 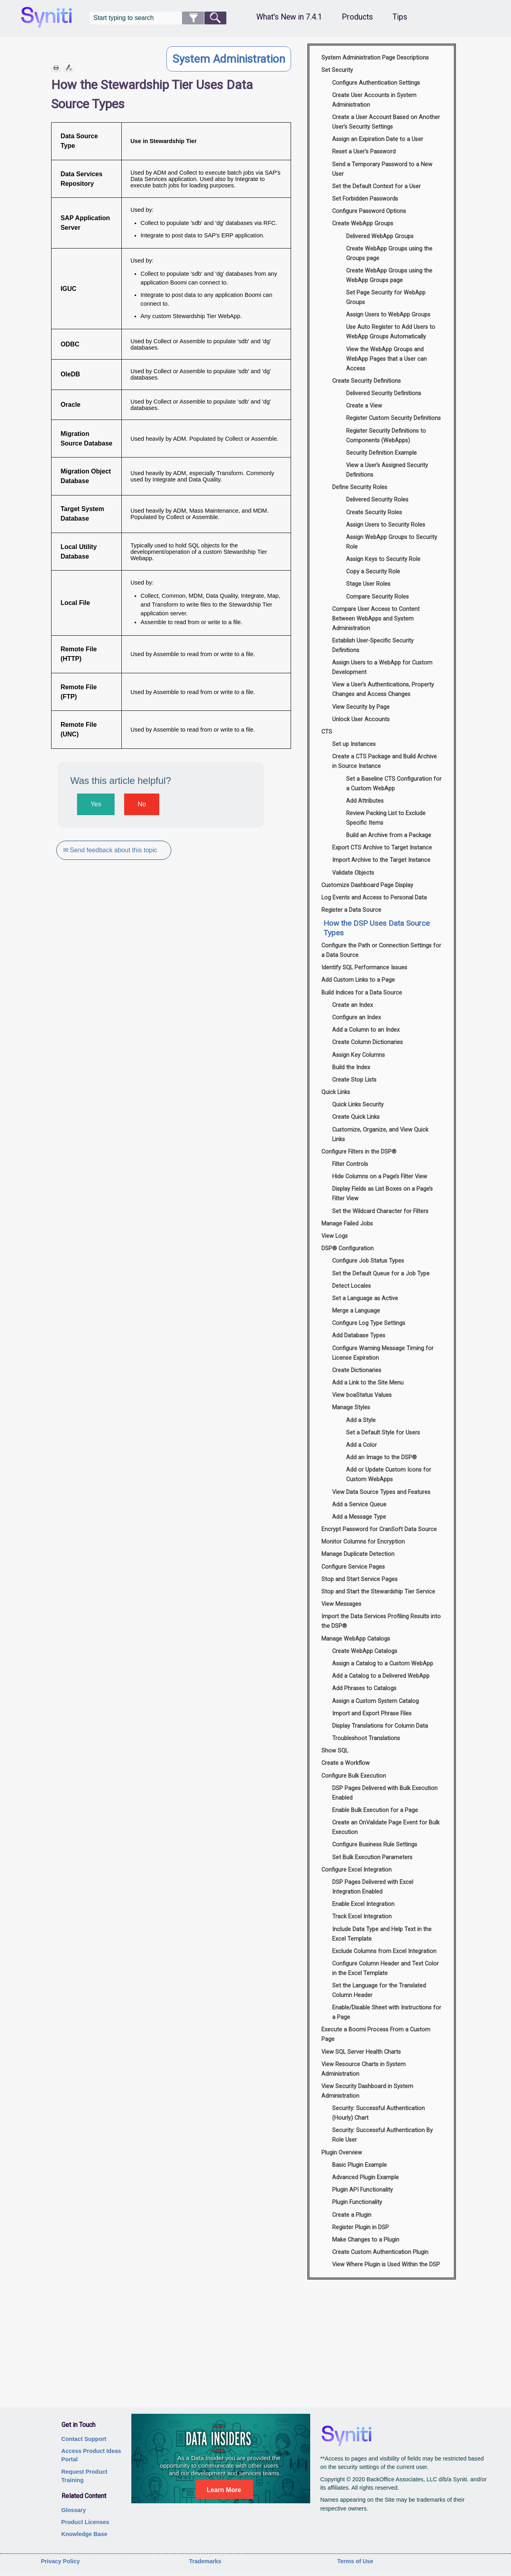 I want to click on Configure Column Header and Text Color in the Excel Template, so click(x=385, y=1968).